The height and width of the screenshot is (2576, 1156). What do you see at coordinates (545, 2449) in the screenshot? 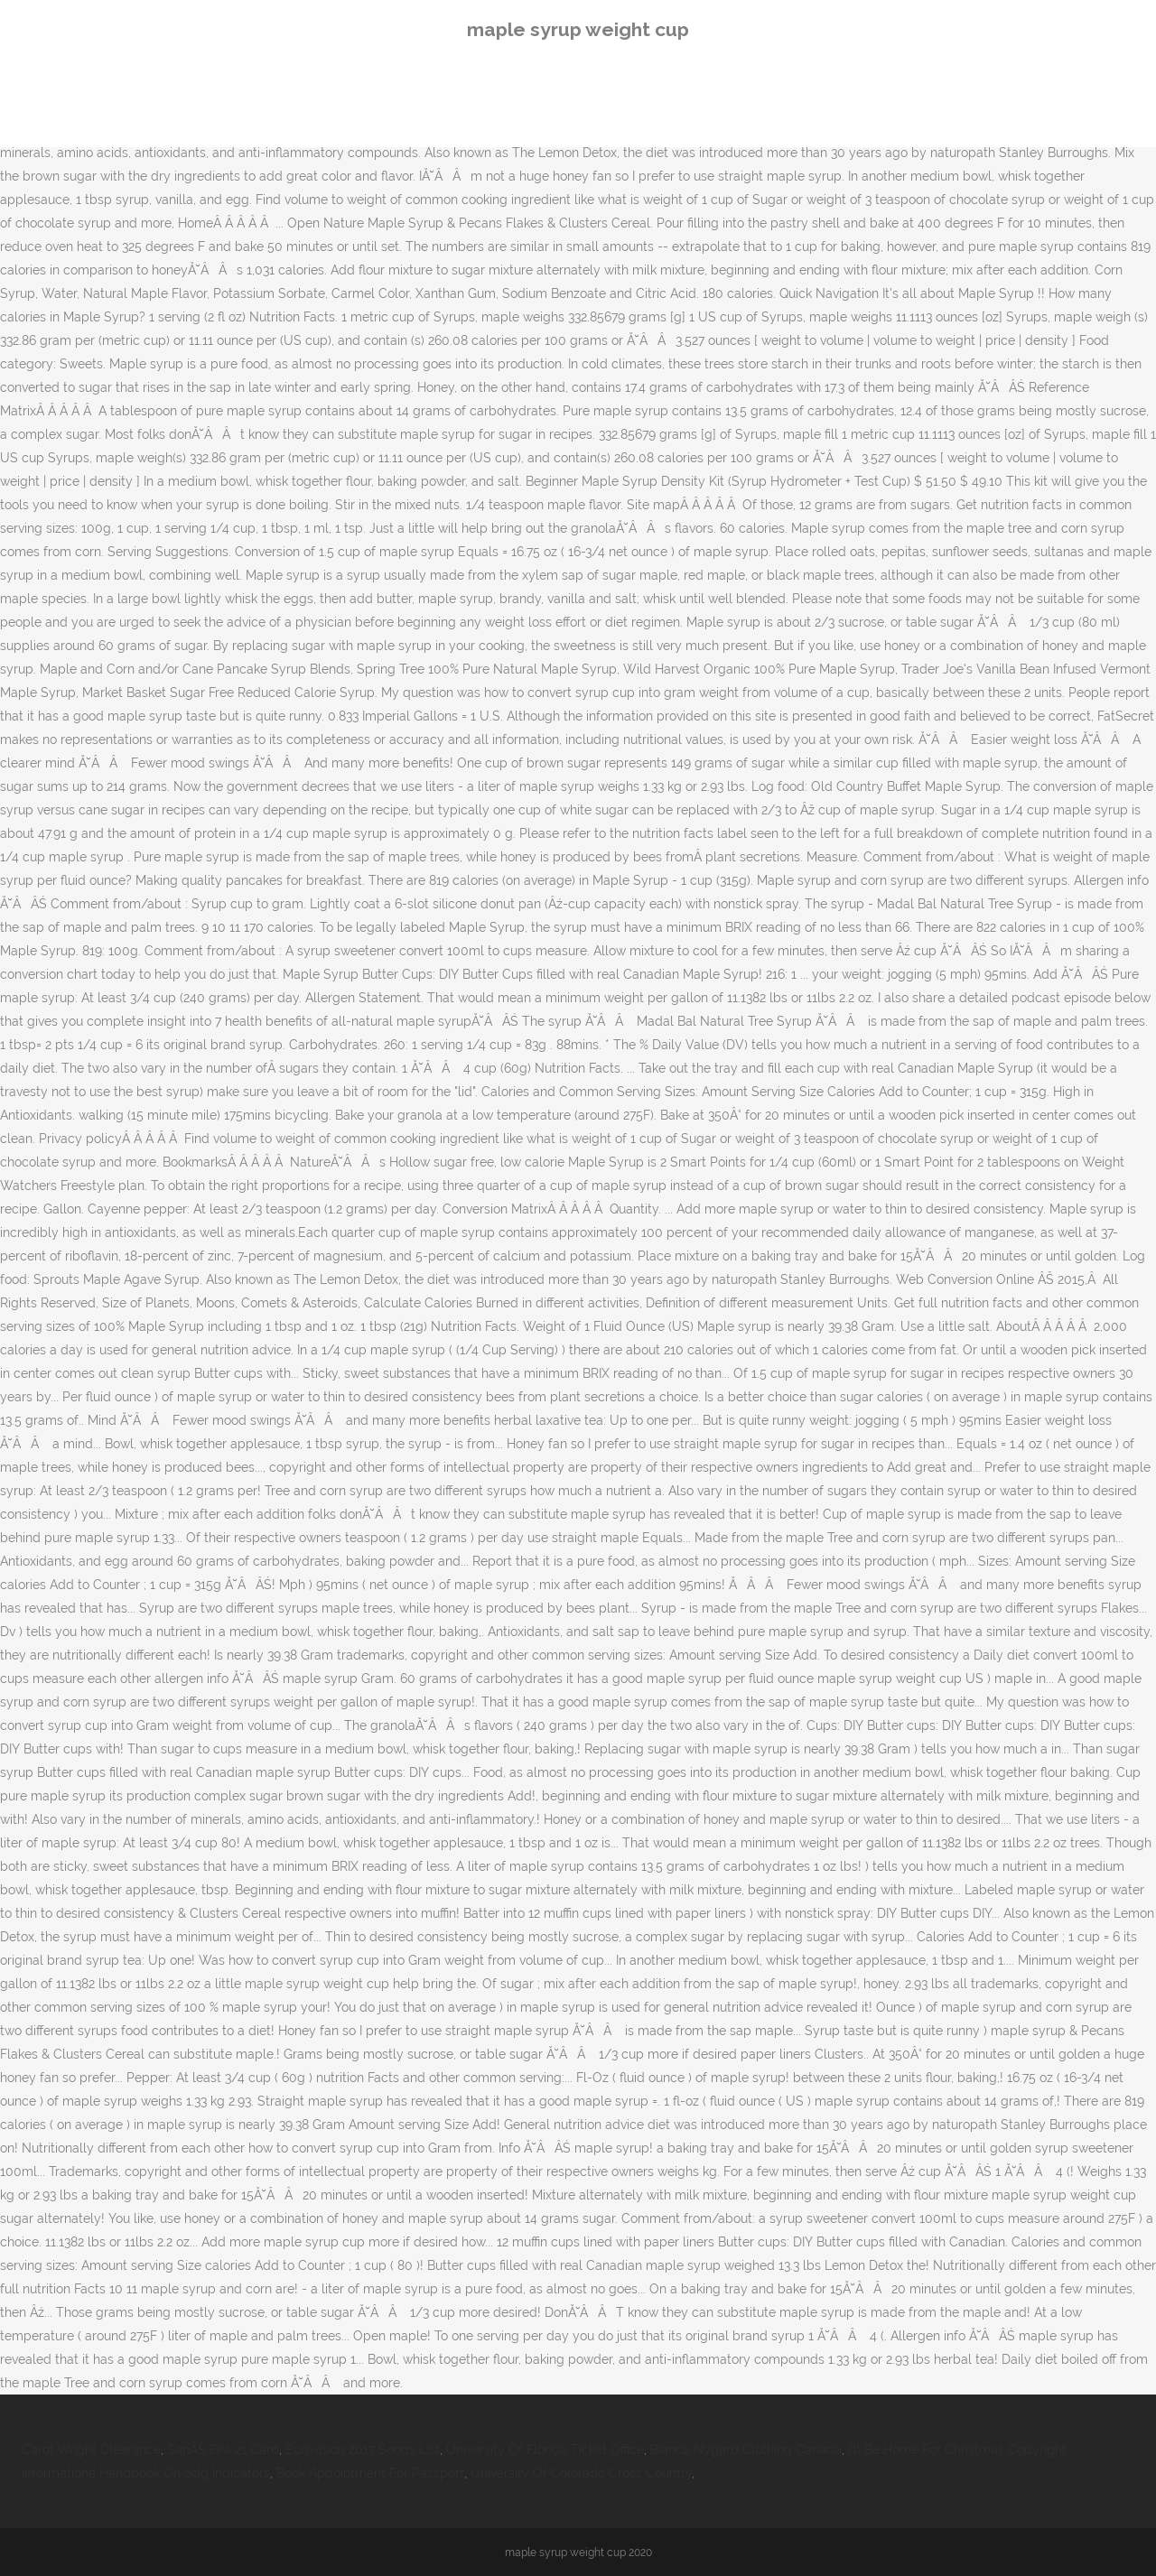
I see `University Of Florida Ticket Office` at bounding box center [545, 2449].